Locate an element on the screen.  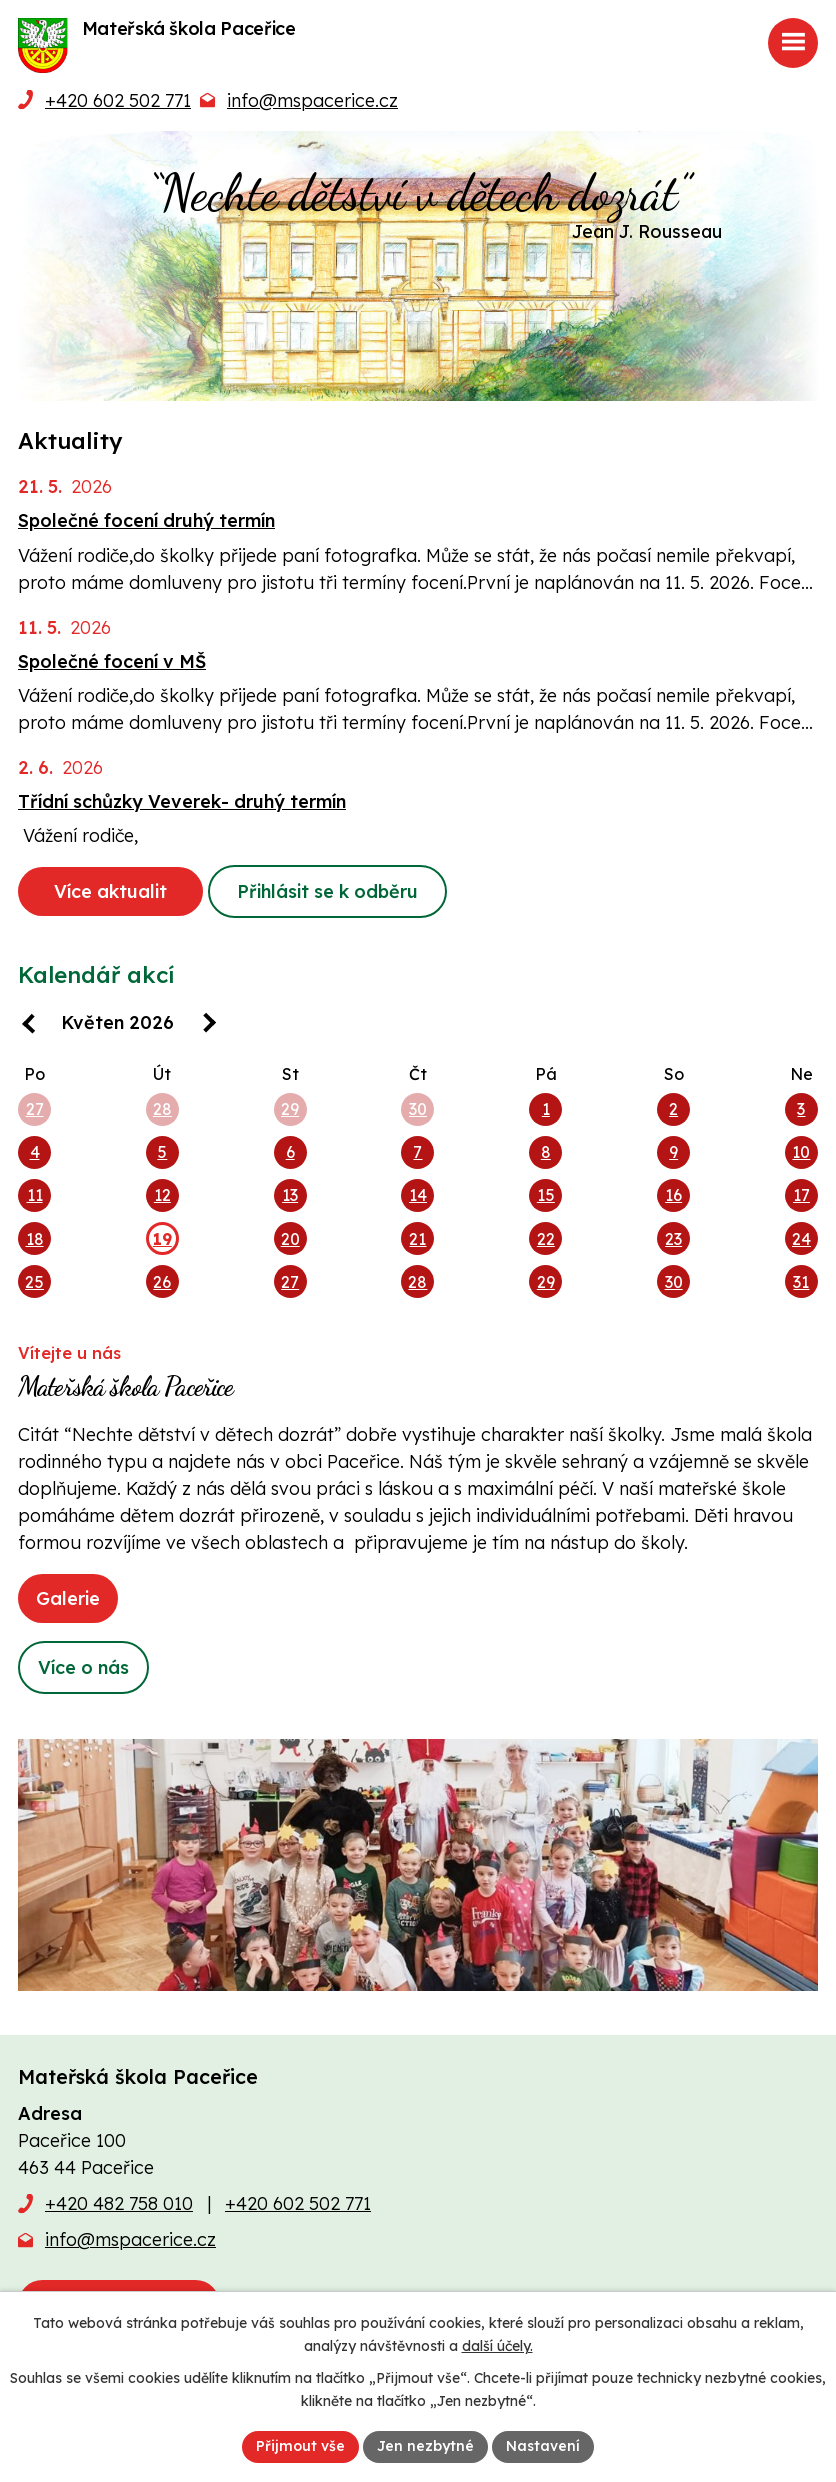
28 [Akce dne 28. 4. 2026: Aplikace Naše MŠ, Stavební práce na zahradě] is located at coordinates (162, 1109).